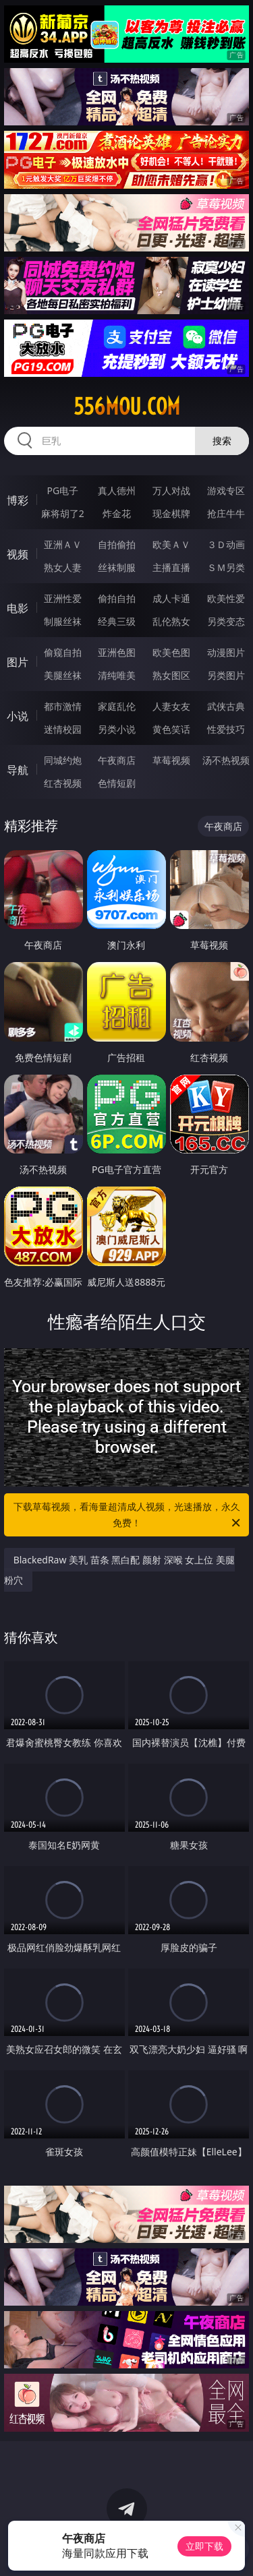 The image size is (253, 2576). I want to click on 麻将胡了2, so click(62, 513).